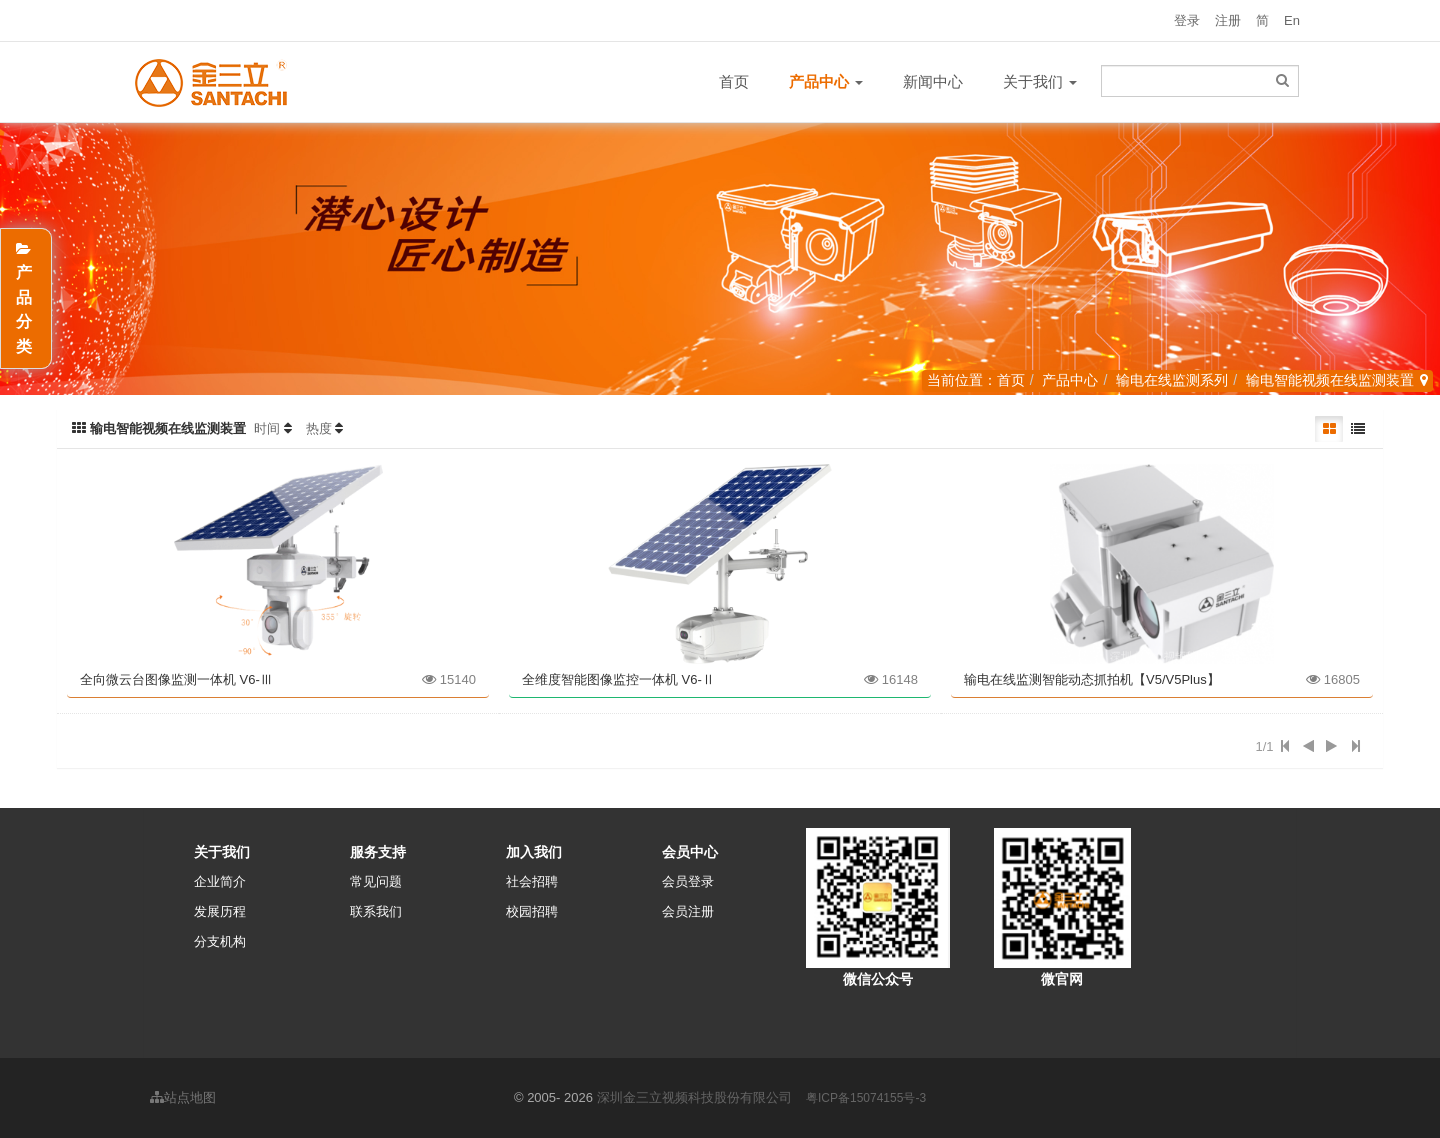 The width and height of the screenshot is (1440, 1138). Describe the element at coordinates (532, 881) in the screenshot. I see `社会招聘` at that location.